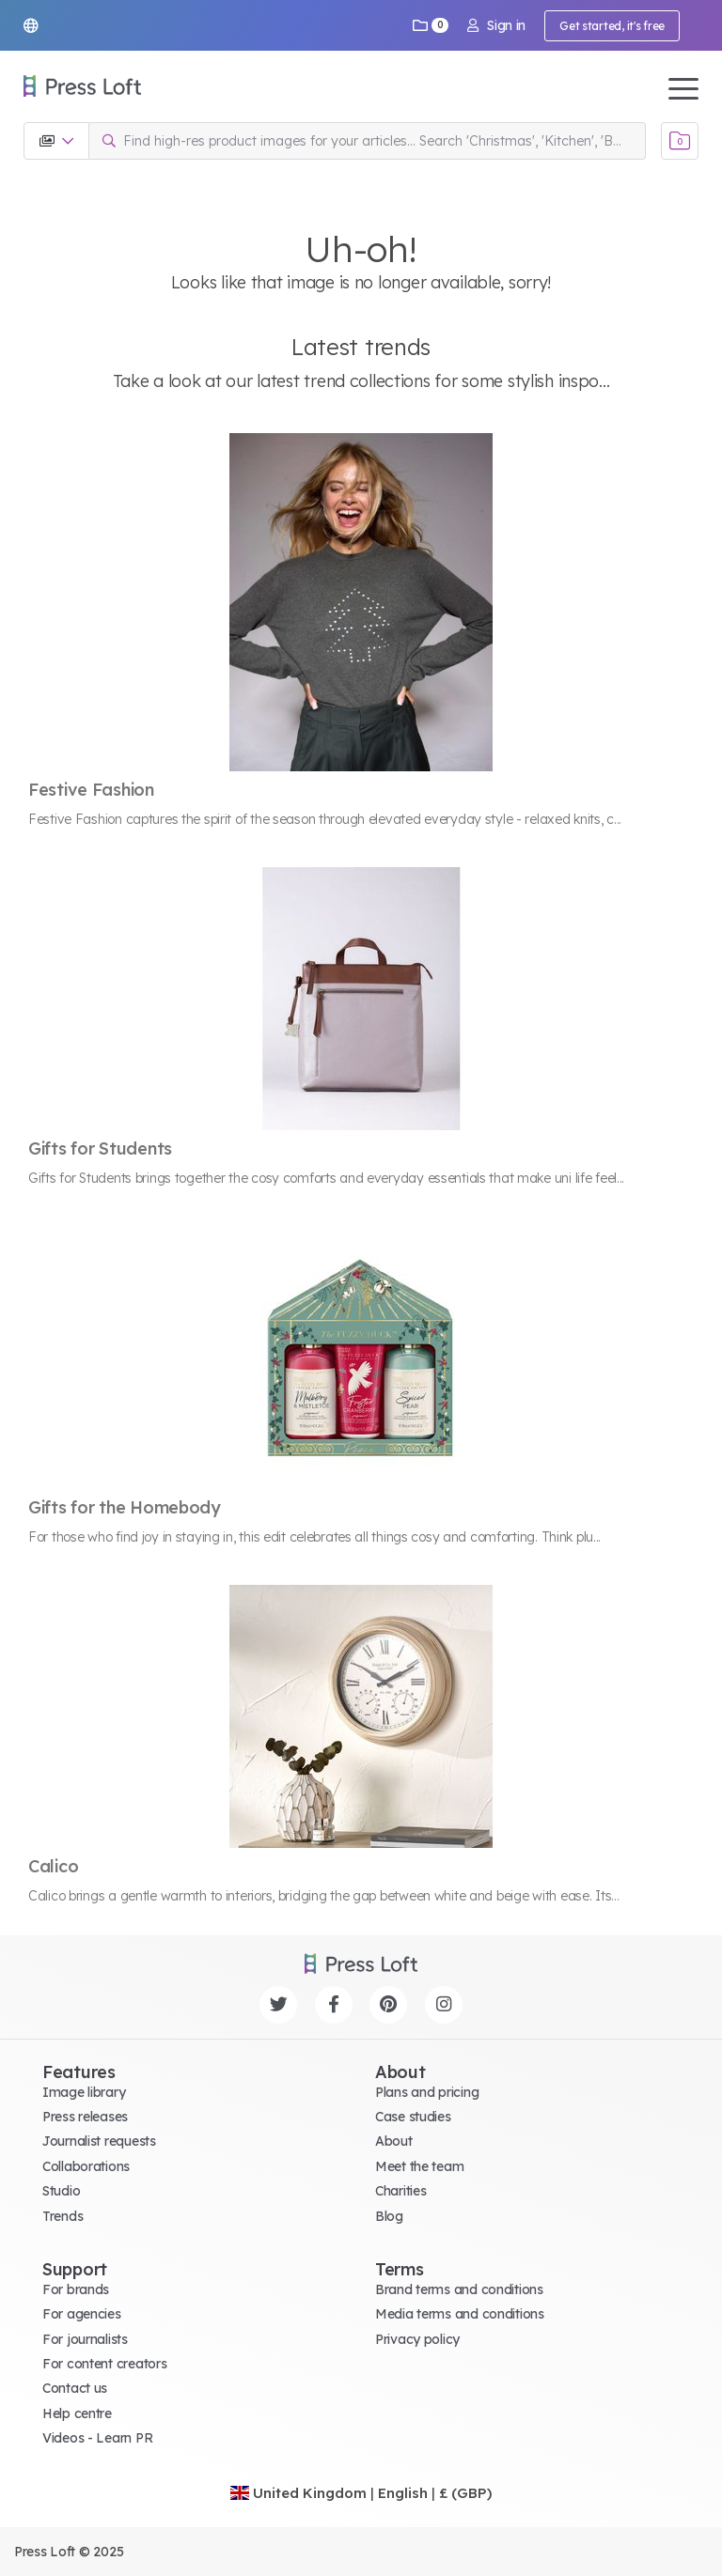 The height and width of the screenshot is (2576, 722). Describe the element at coordinates (413, 2116) in the screenshot. I see `Case studies` at that location.